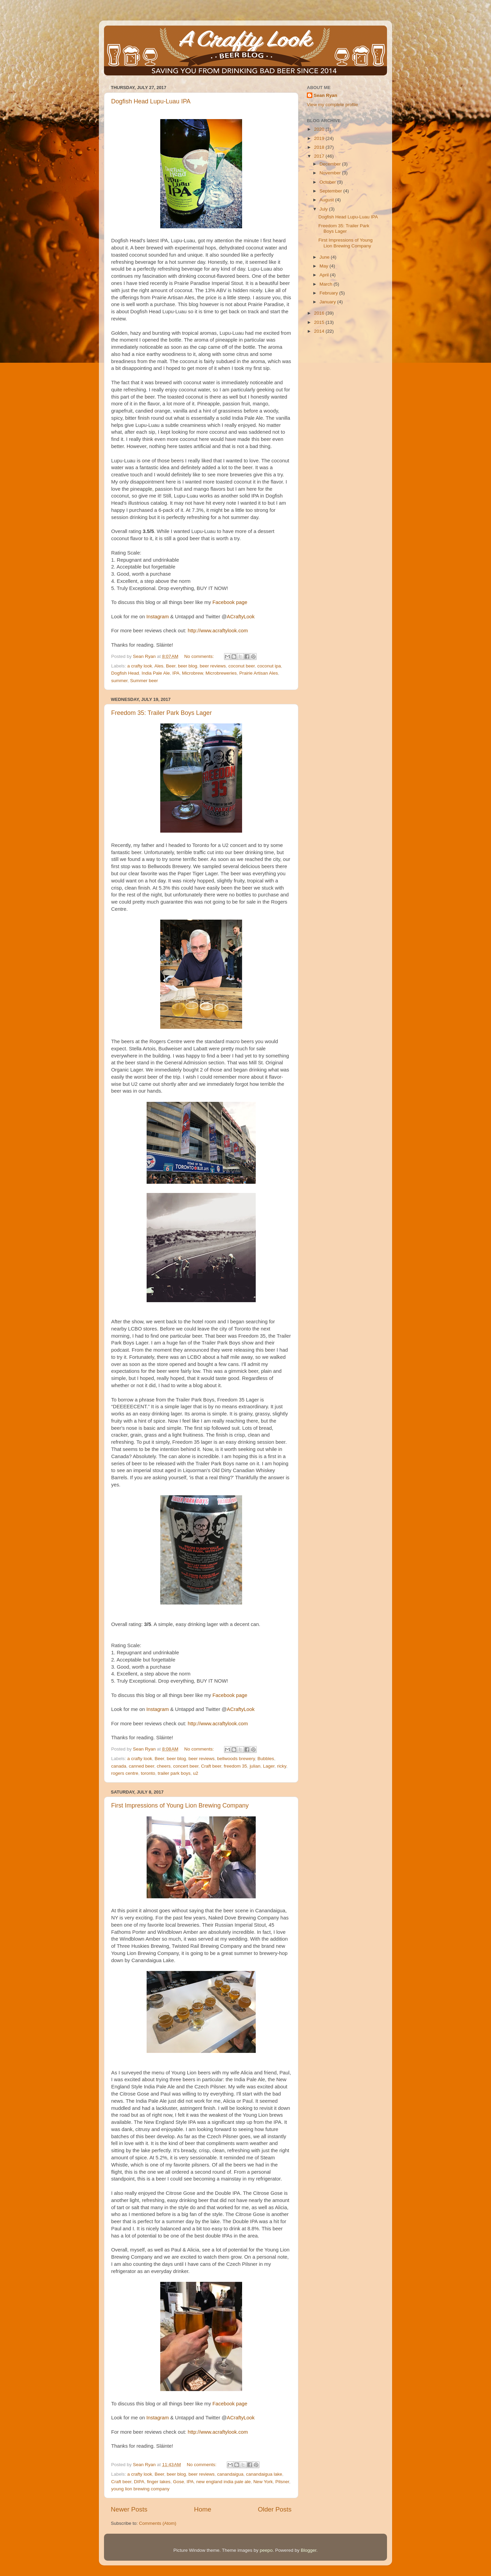  I want to click on cheers, so click(164, 1766).